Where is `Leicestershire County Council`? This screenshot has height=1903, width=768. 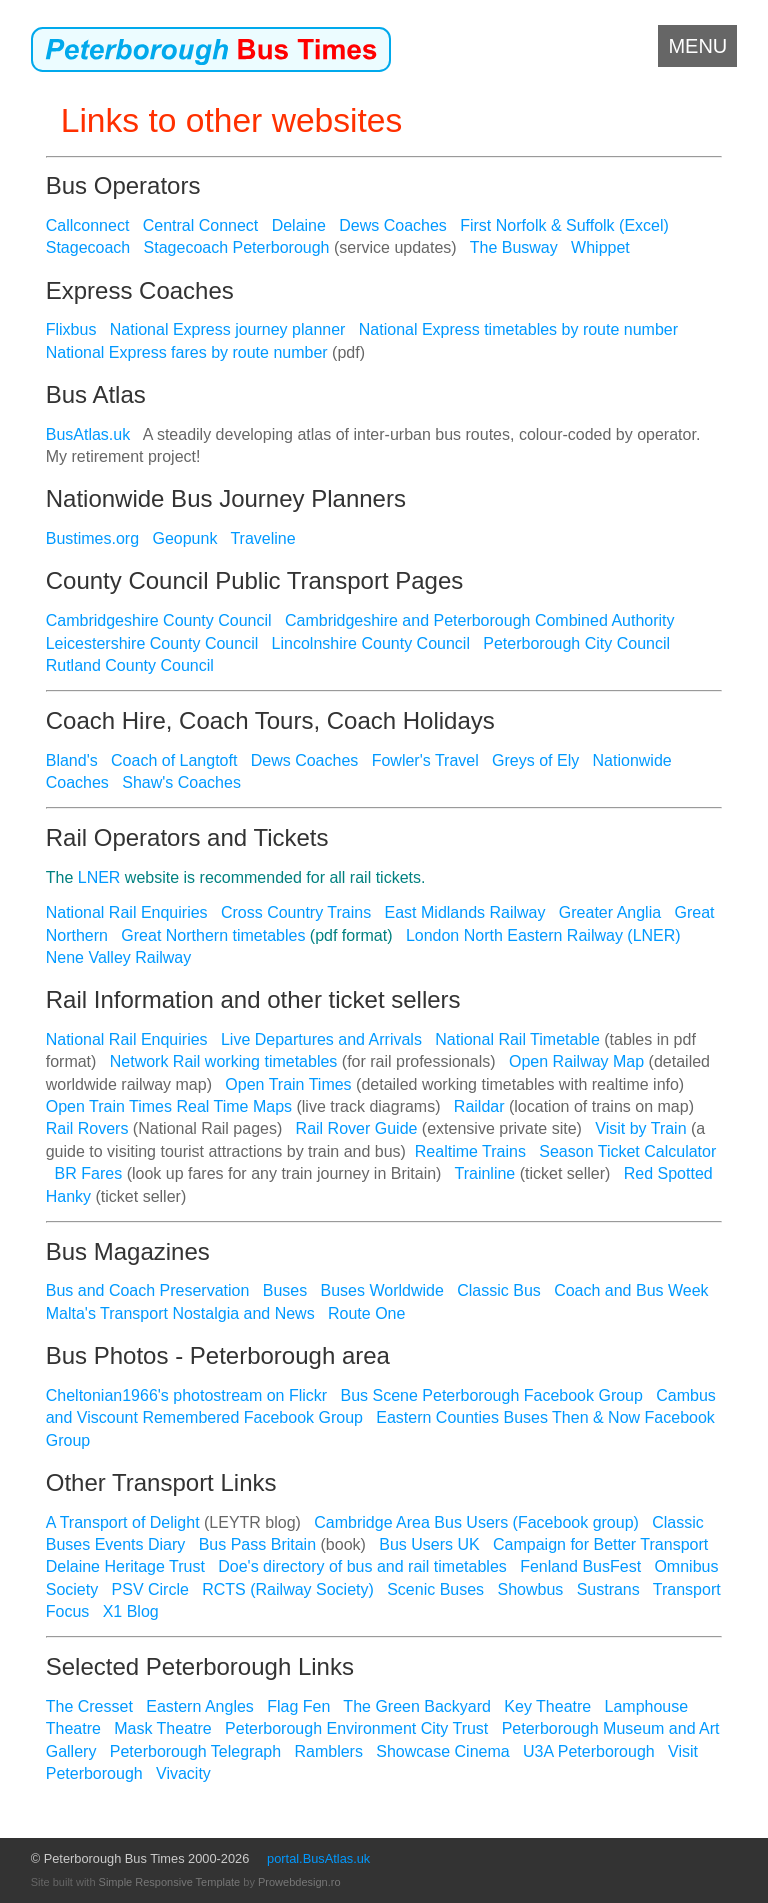
Leicestershire County Council is located at coordinates (152, 643).